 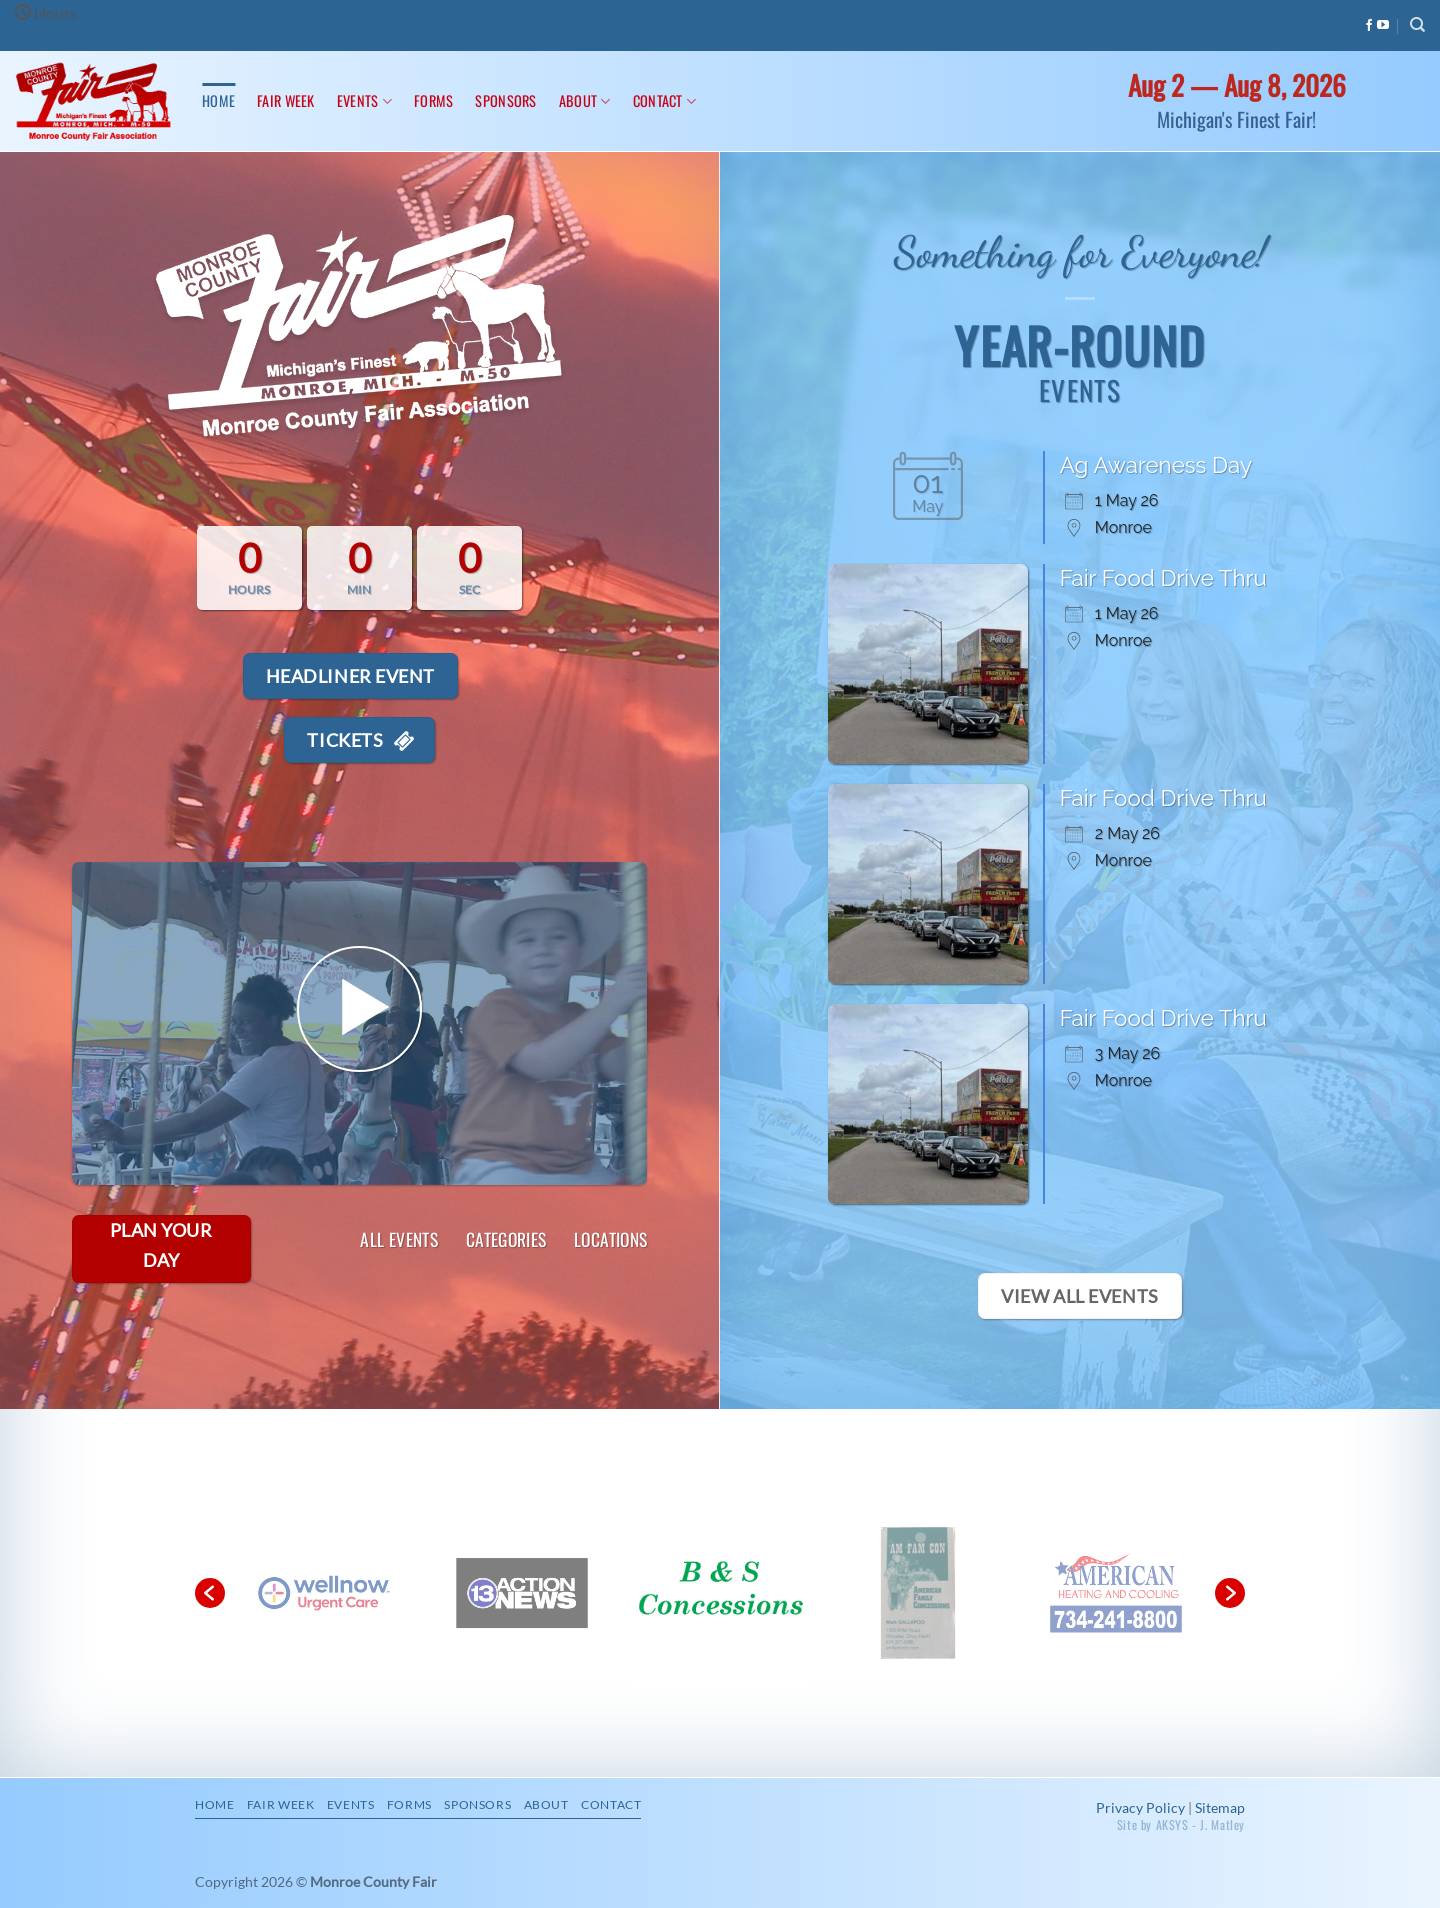 I want to click on Categories, so click(x=506, y=1240).